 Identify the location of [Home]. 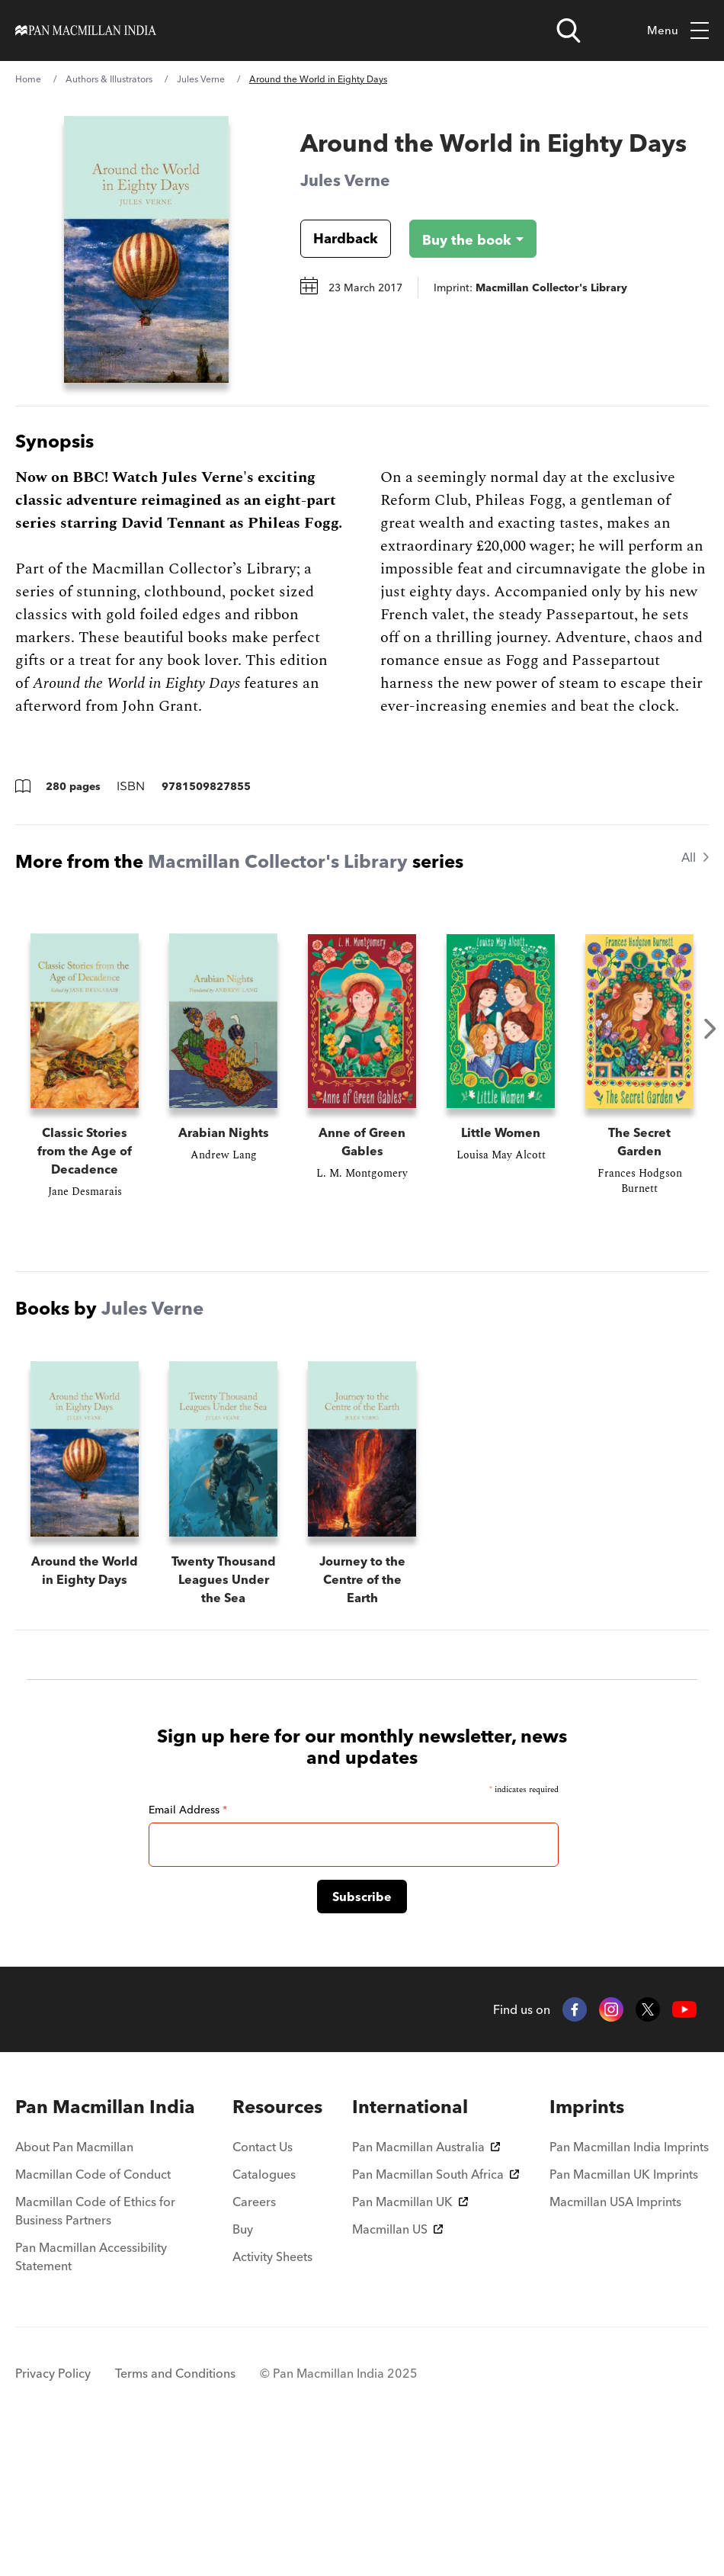
(85, 30).